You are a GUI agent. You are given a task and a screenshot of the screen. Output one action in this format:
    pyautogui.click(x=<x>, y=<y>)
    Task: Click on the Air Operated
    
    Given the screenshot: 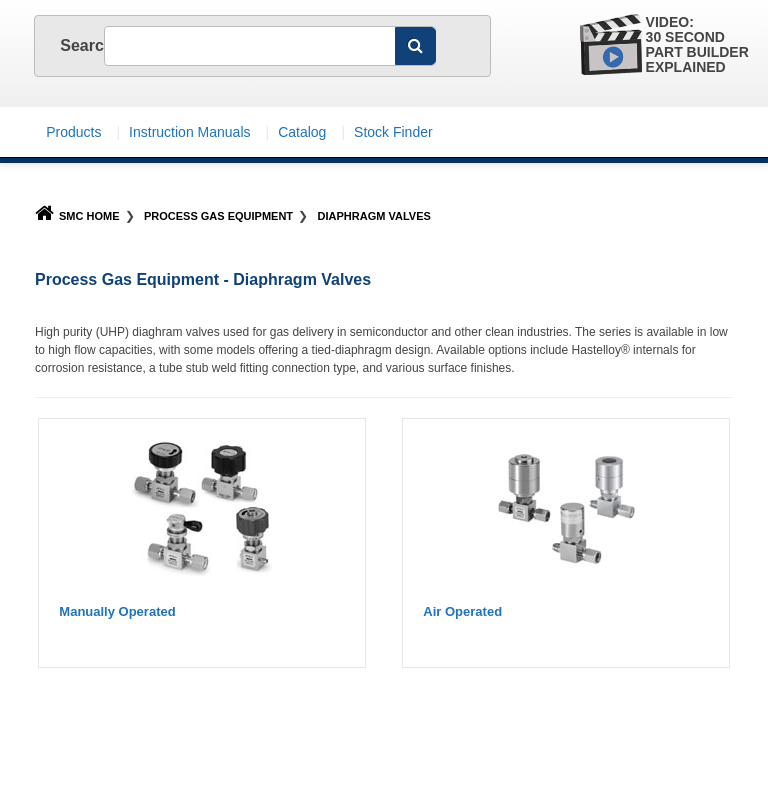 What is the action you would take?
    pyautogui.click(x=462, y=611)
    